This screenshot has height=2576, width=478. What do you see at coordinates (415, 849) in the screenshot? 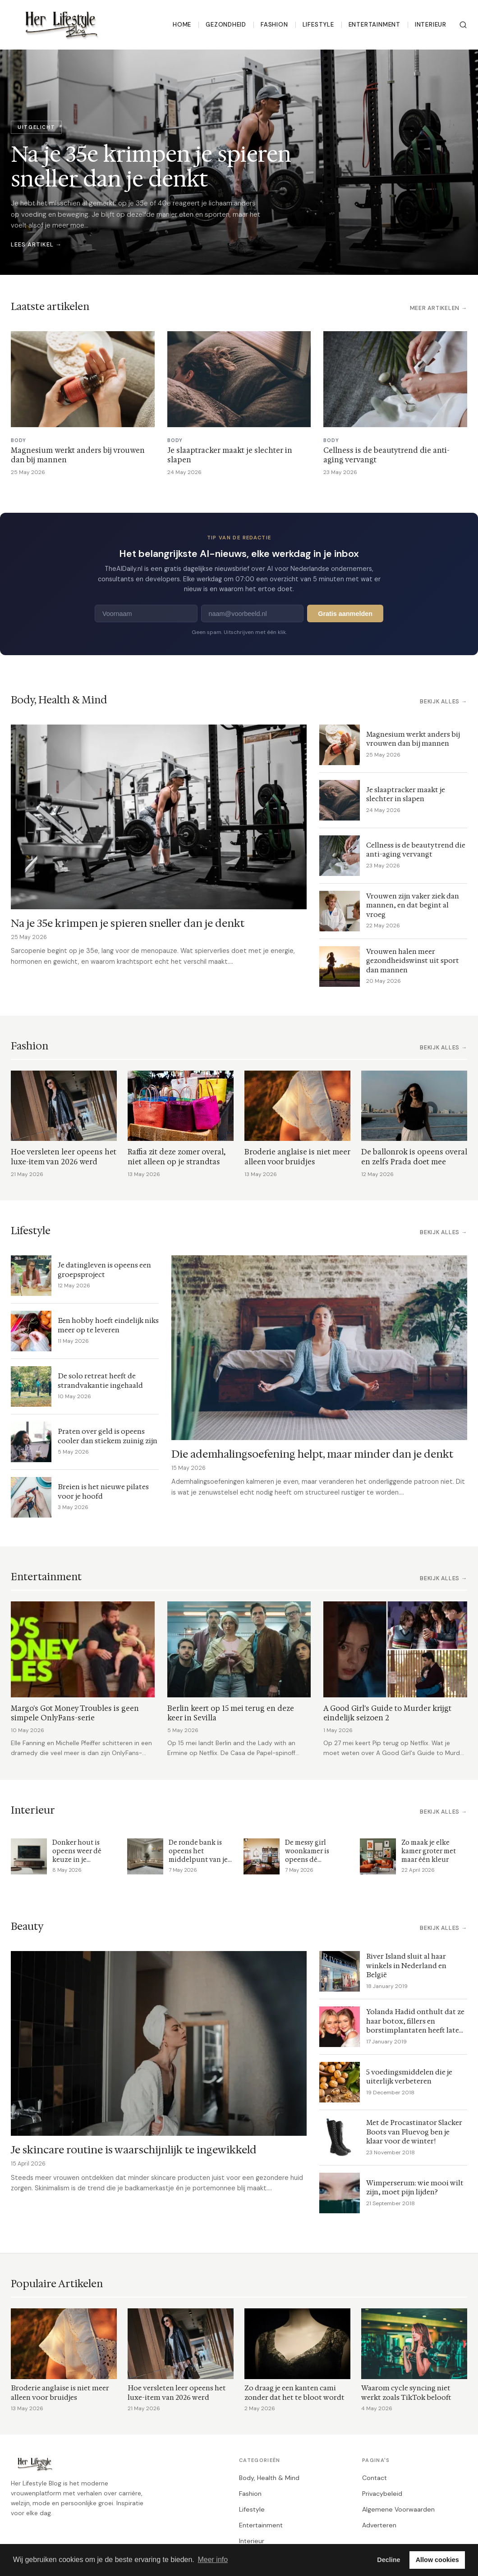
I see `Cellness is de beautytrend die anti-aging vervangt` at bounding box center [415, 849].